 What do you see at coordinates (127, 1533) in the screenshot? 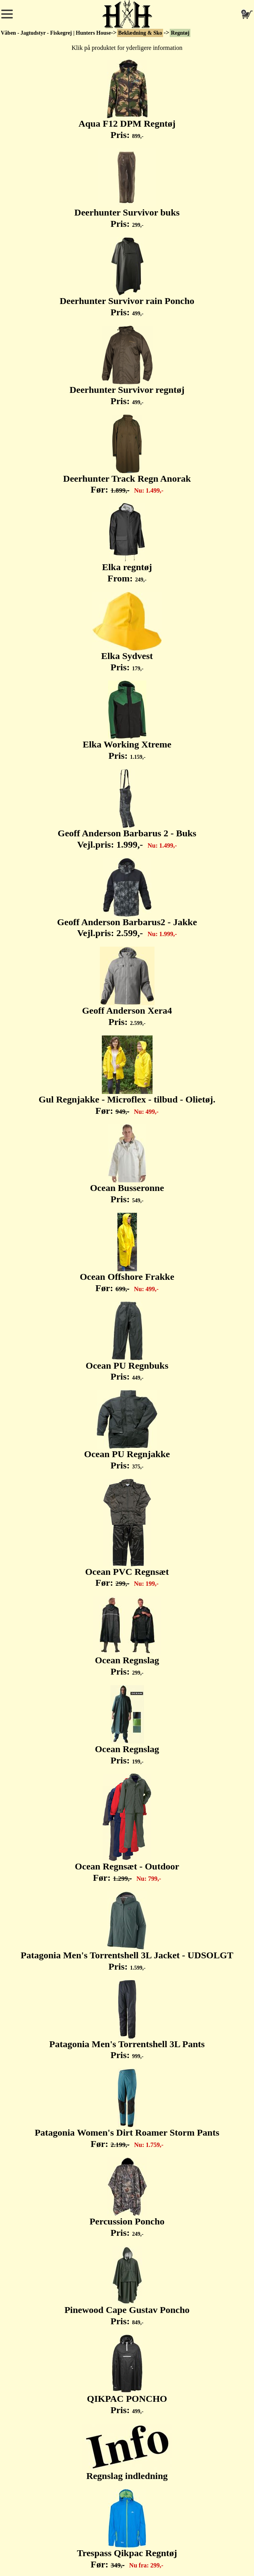
I see `Ocean PVC Regnsæt Før:` at bounding box center [127, 1533].